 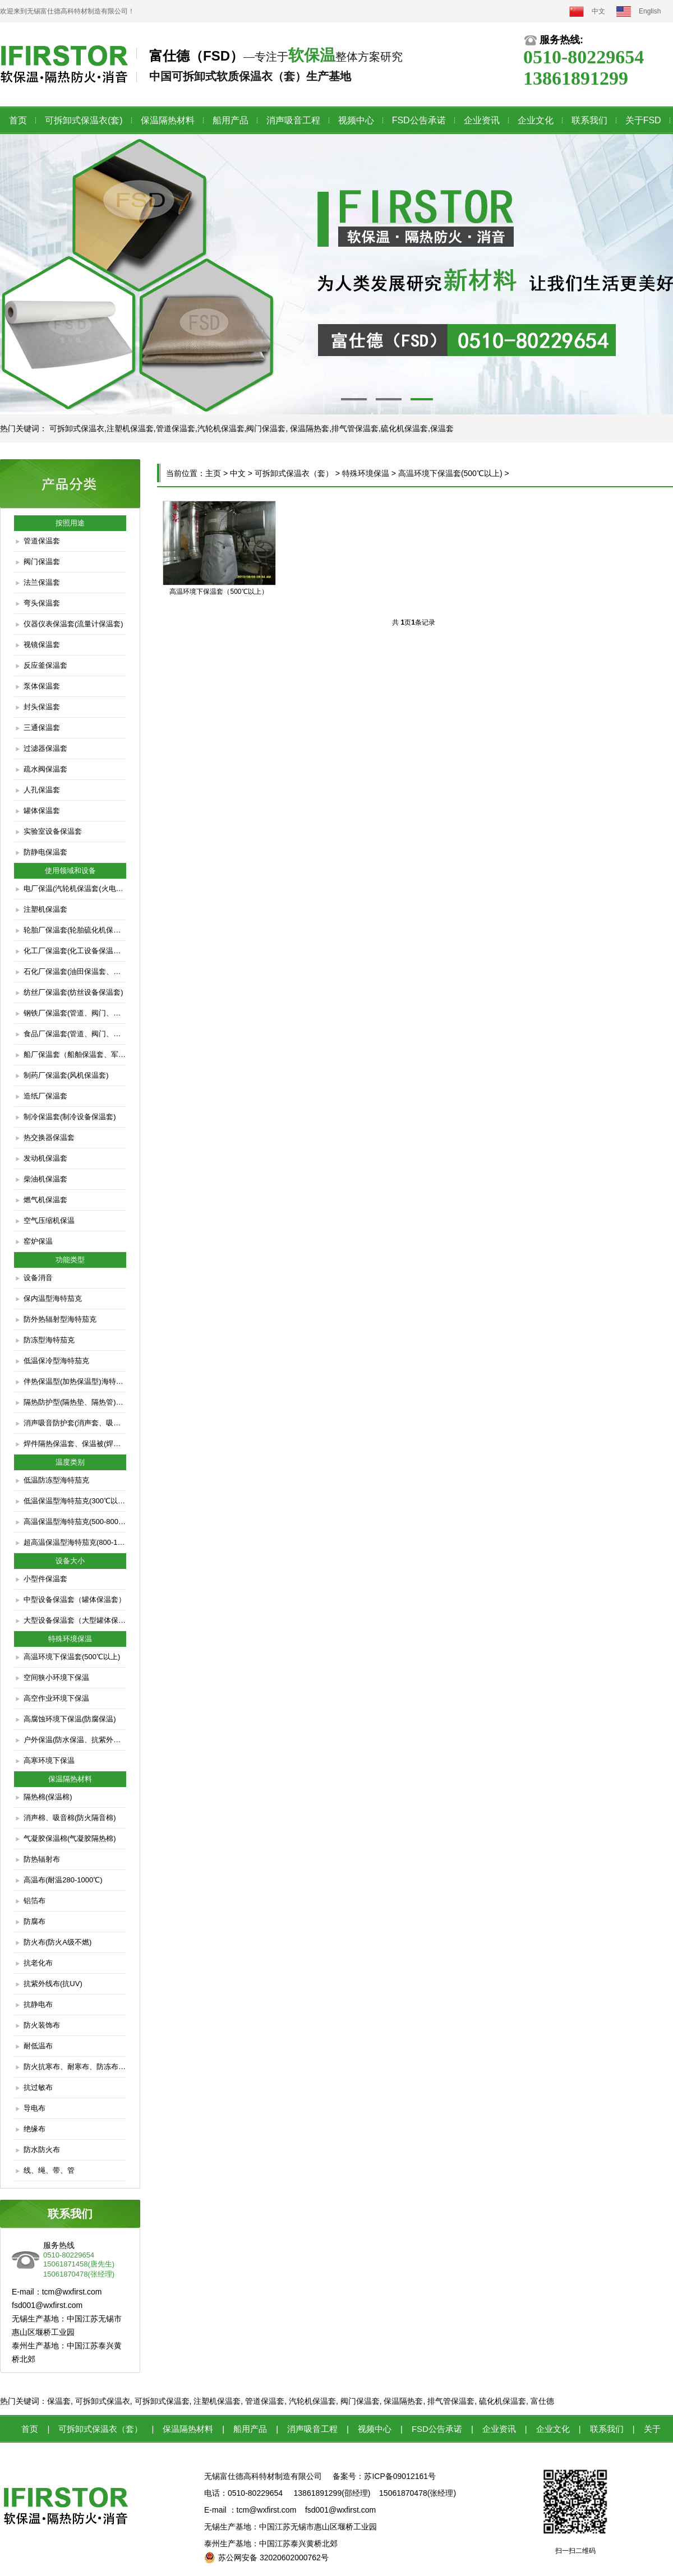 What do you see at coordinates (75, 951) in the screenshot?
I see `化工厂保温套(化工设备保温套、管道阀门保温套)` at bounding box center [75, 951].